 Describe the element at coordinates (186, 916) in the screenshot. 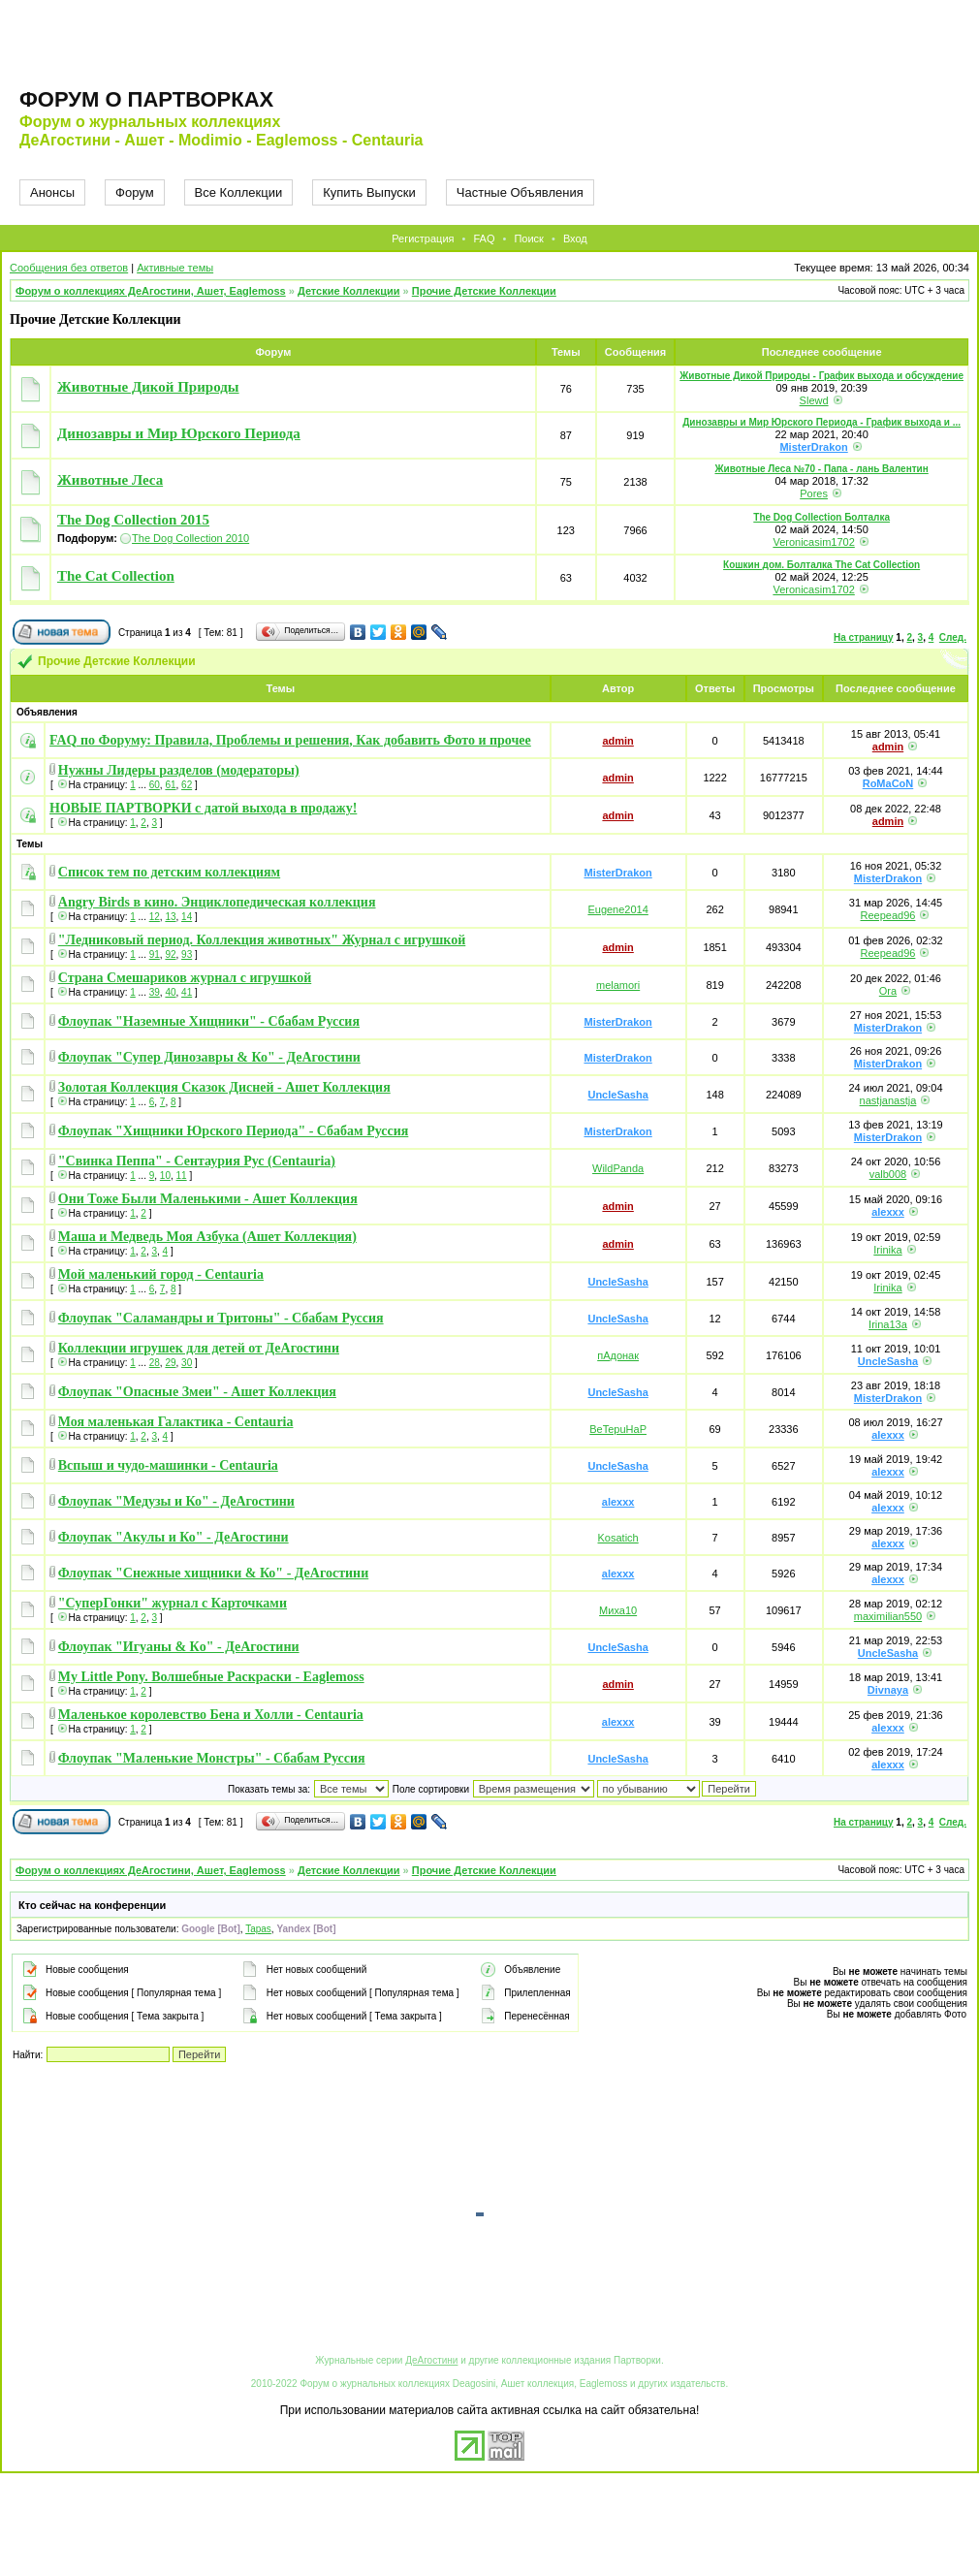

I see `14` at that location.